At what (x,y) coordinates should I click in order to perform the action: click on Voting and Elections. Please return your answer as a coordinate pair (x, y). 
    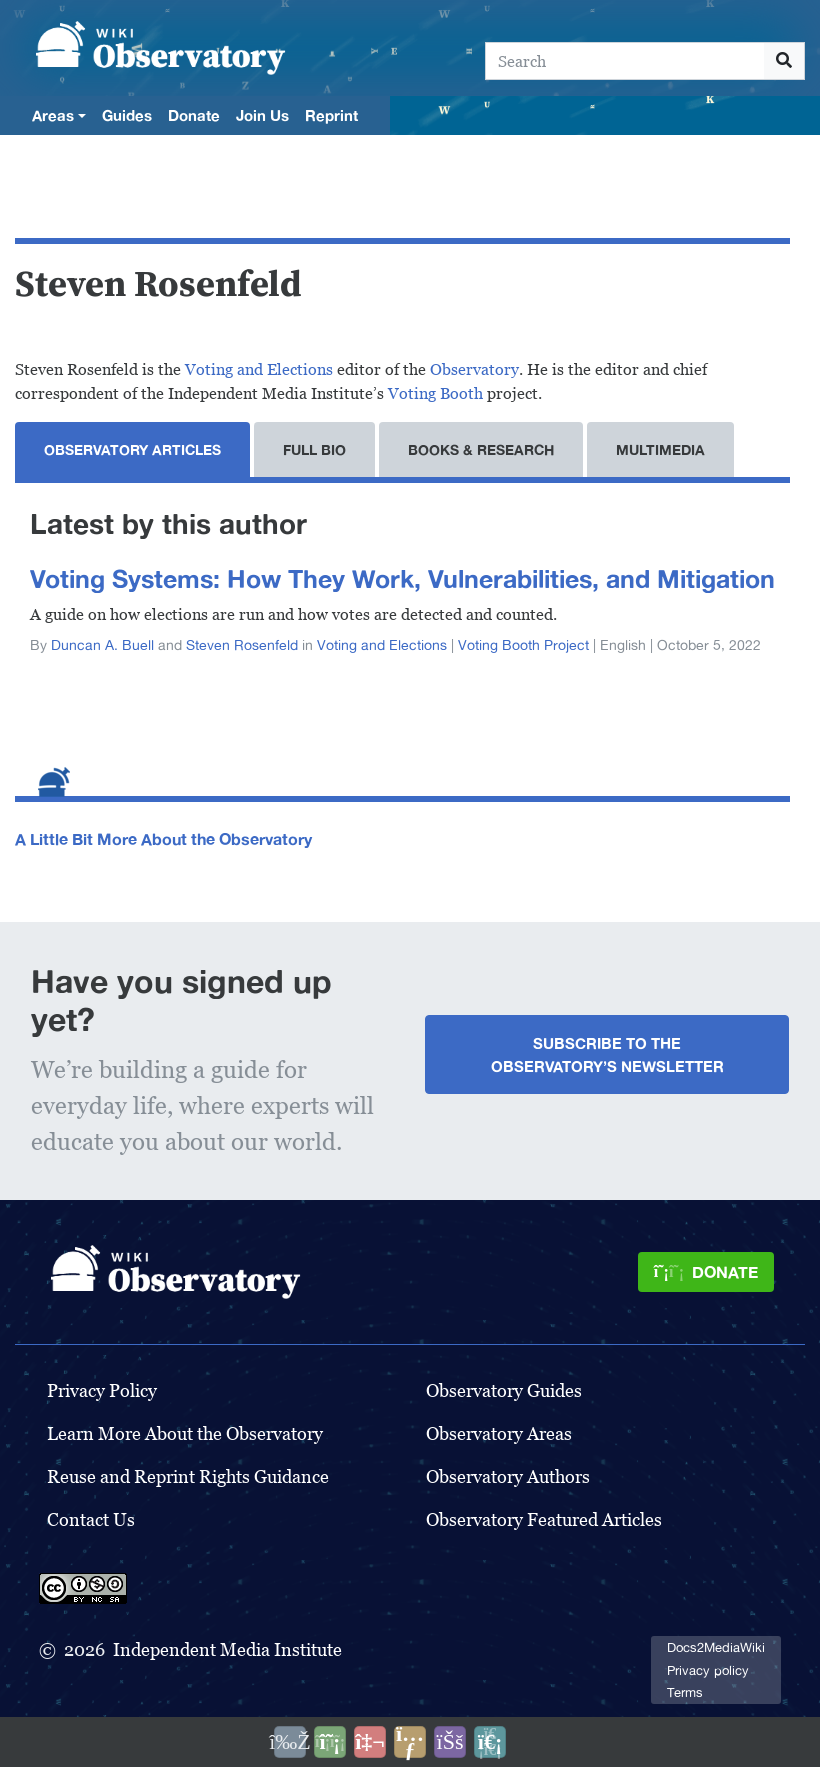
    Looking at the image, I should click on (259, 369).